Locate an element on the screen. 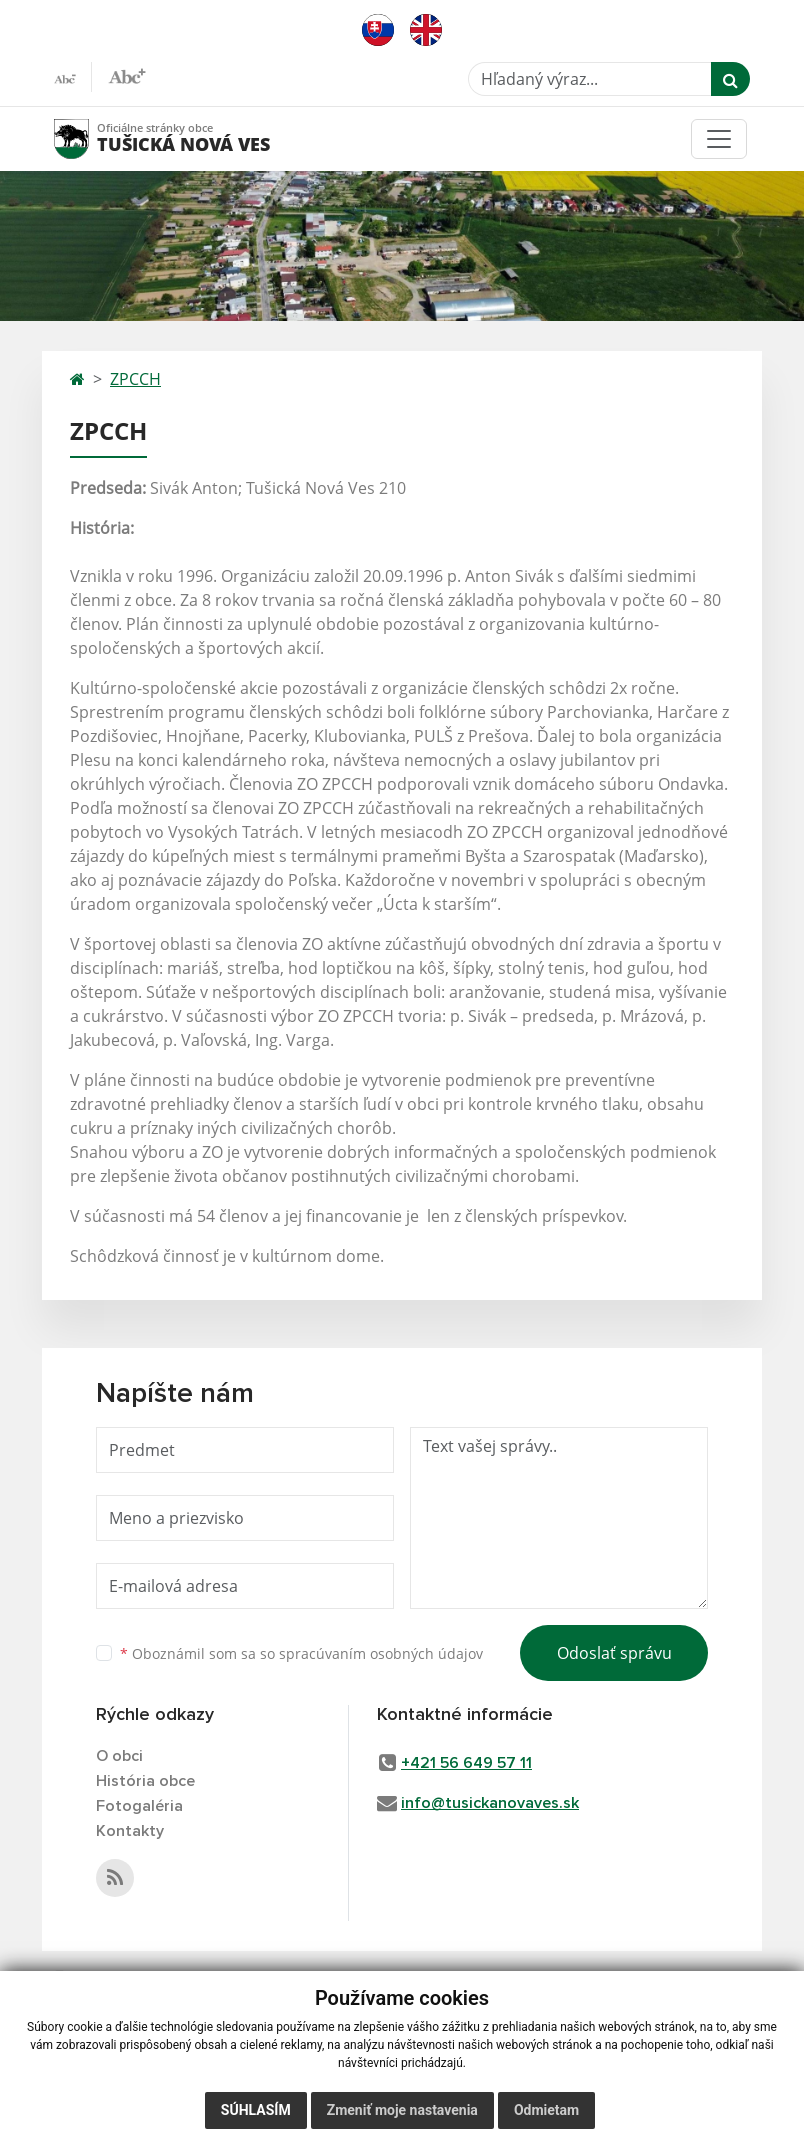  Odoslať správu is located at coordinates (614, 1653).